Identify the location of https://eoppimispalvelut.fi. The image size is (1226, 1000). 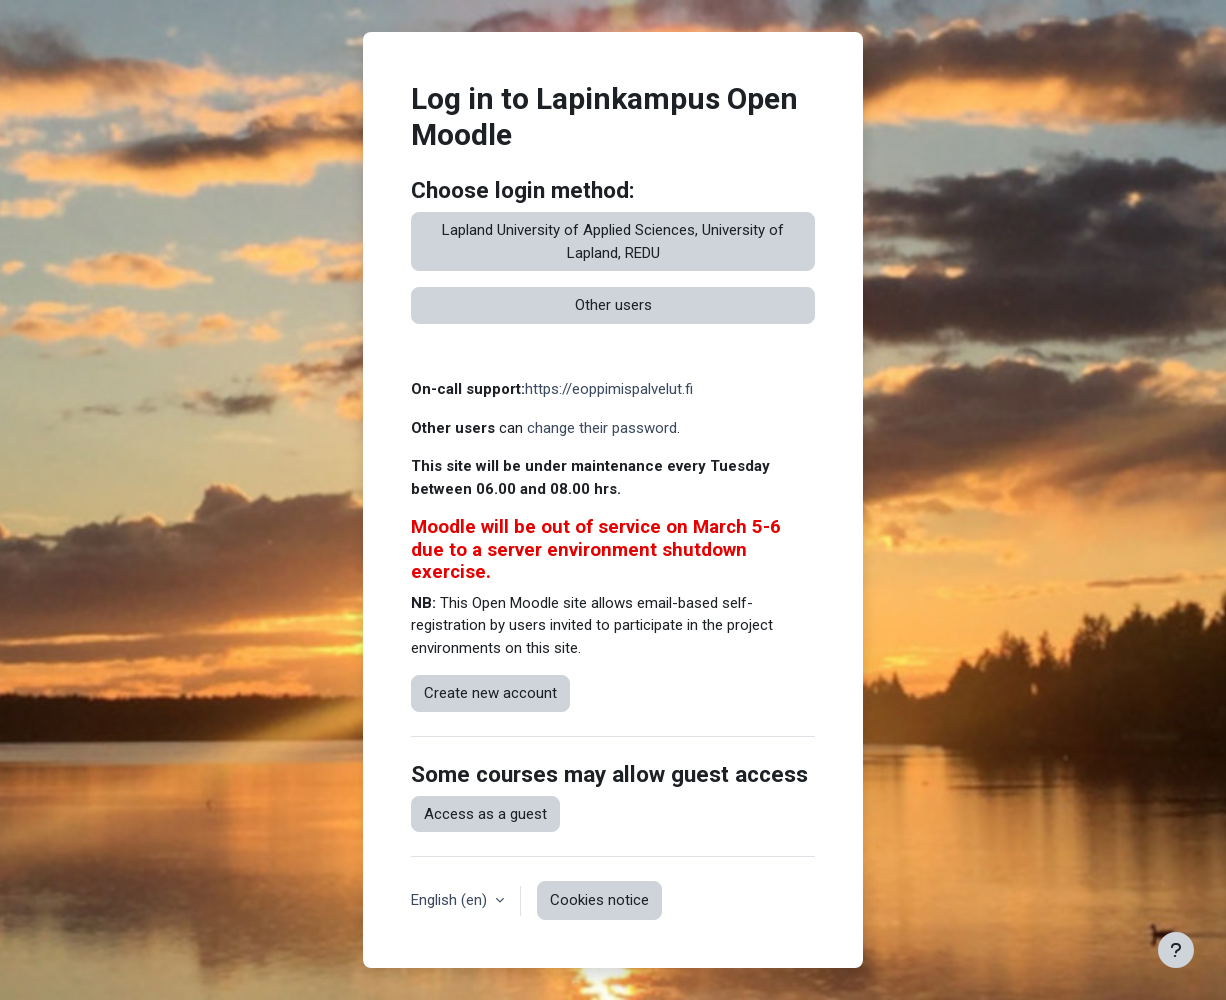
(609, 389).